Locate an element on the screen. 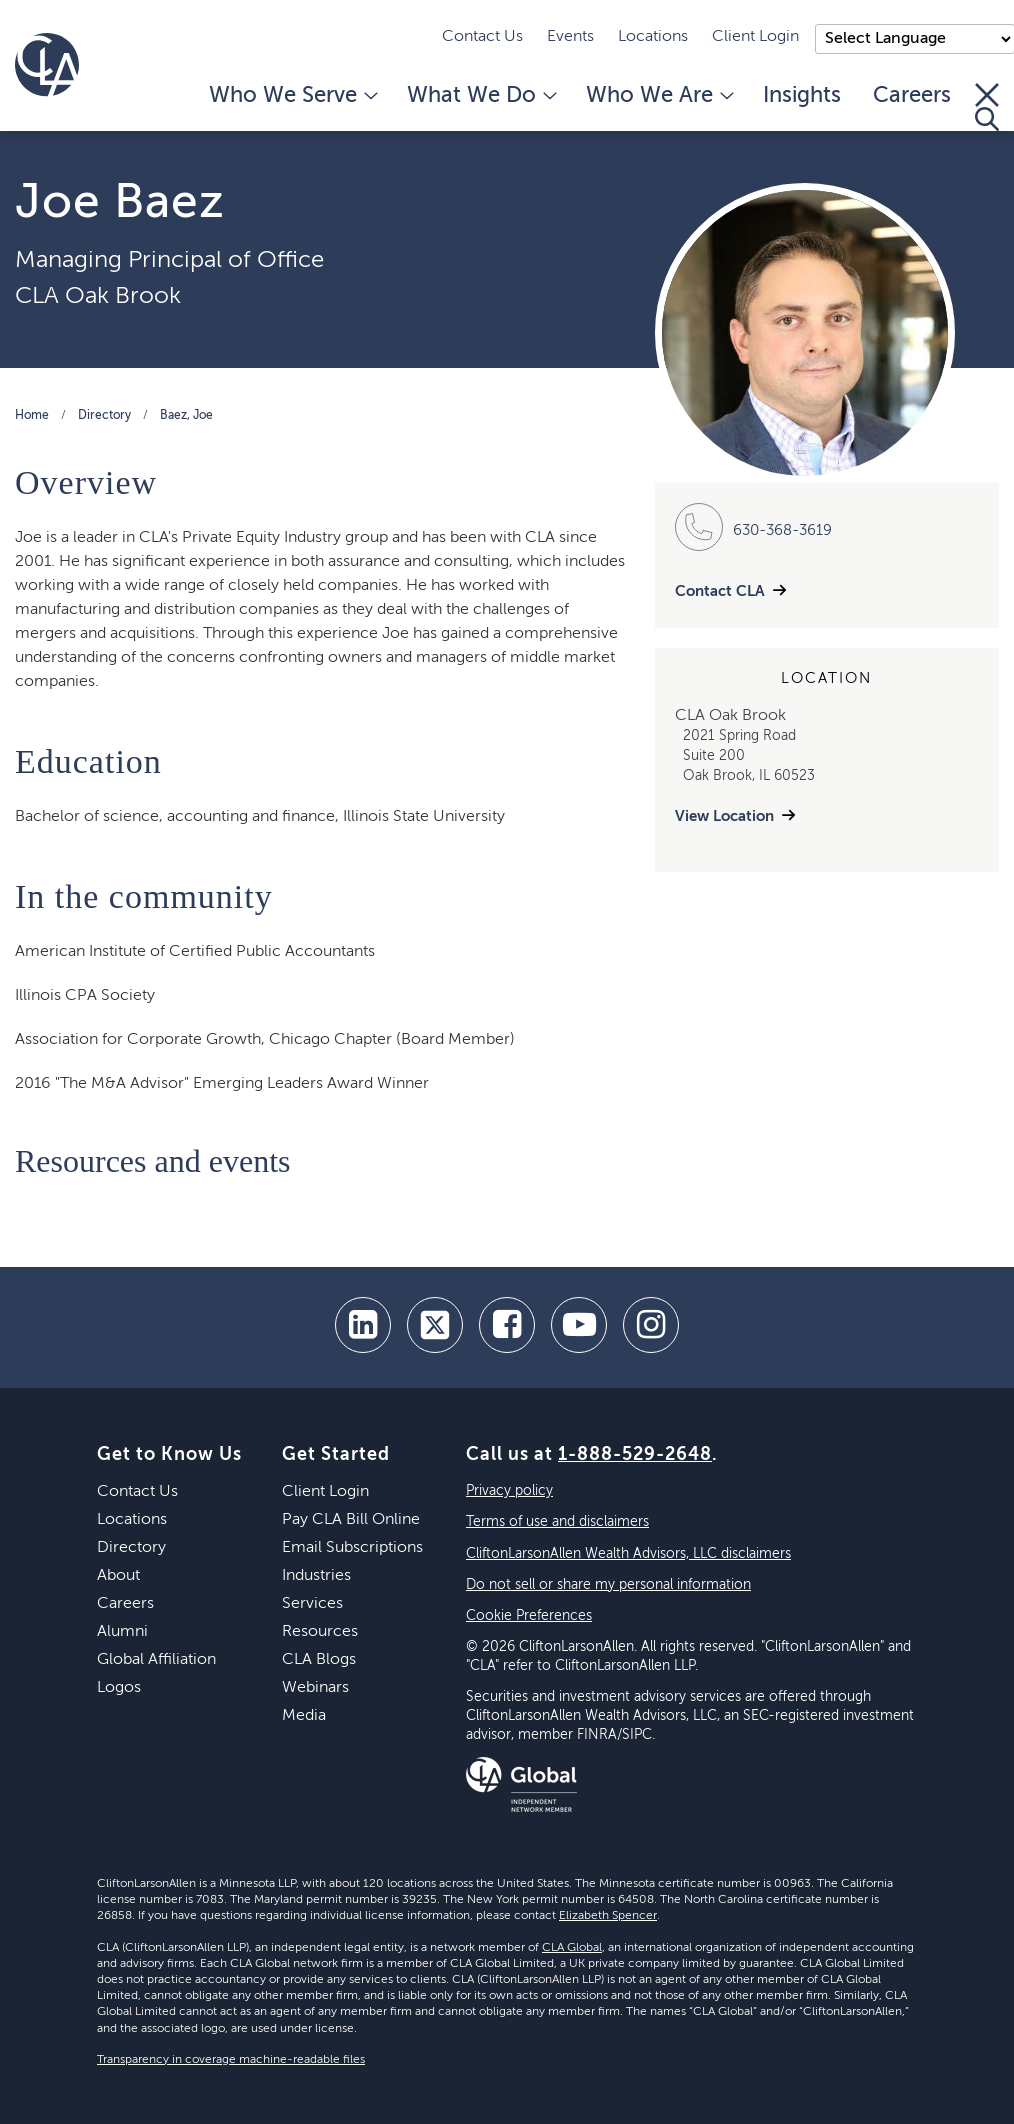 Image resolution: width=1014 pixels, height=2124 pixels. About is located at coordinates (118, 1576).